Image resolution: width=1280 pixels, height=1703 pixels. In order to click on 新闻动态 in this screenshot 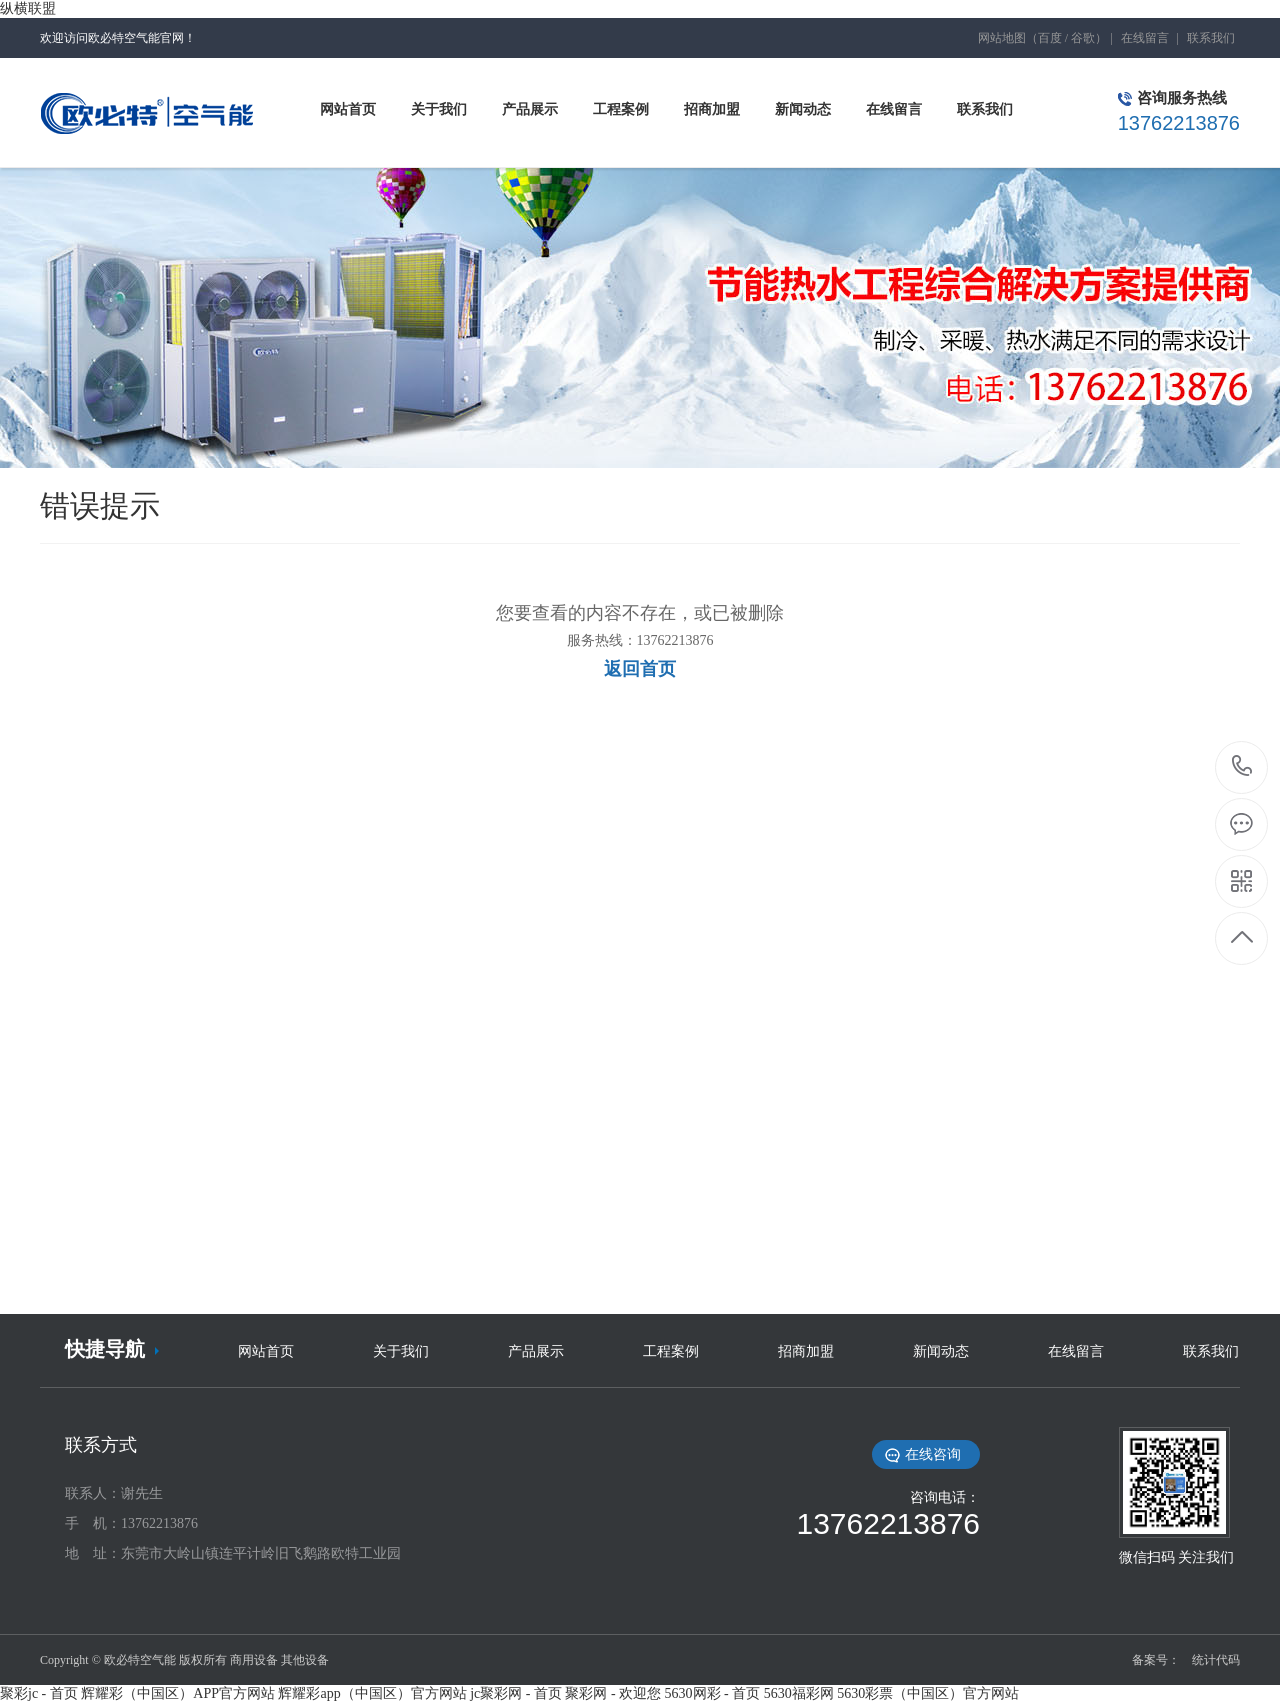, I will do `click(941, 1351)`.